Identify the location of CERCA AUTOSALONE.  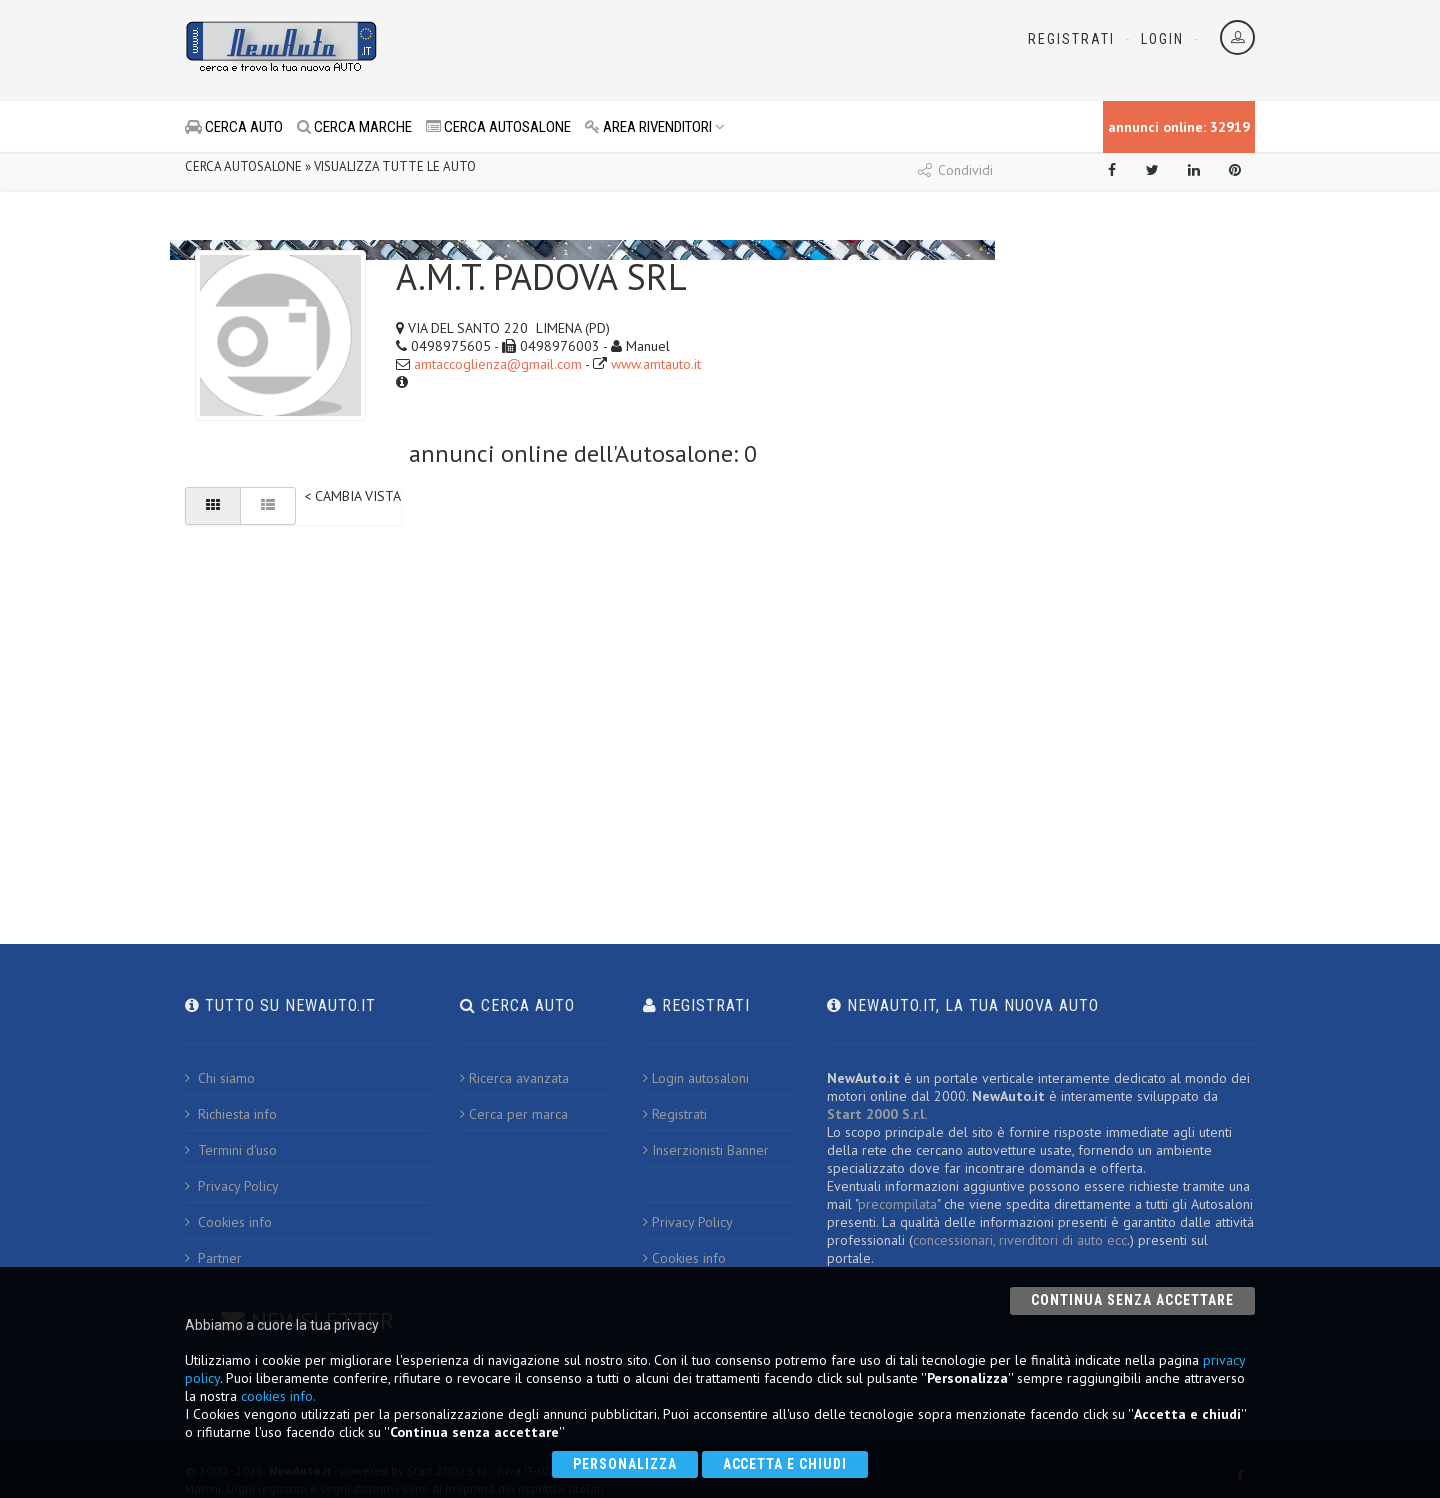
(498, 127).